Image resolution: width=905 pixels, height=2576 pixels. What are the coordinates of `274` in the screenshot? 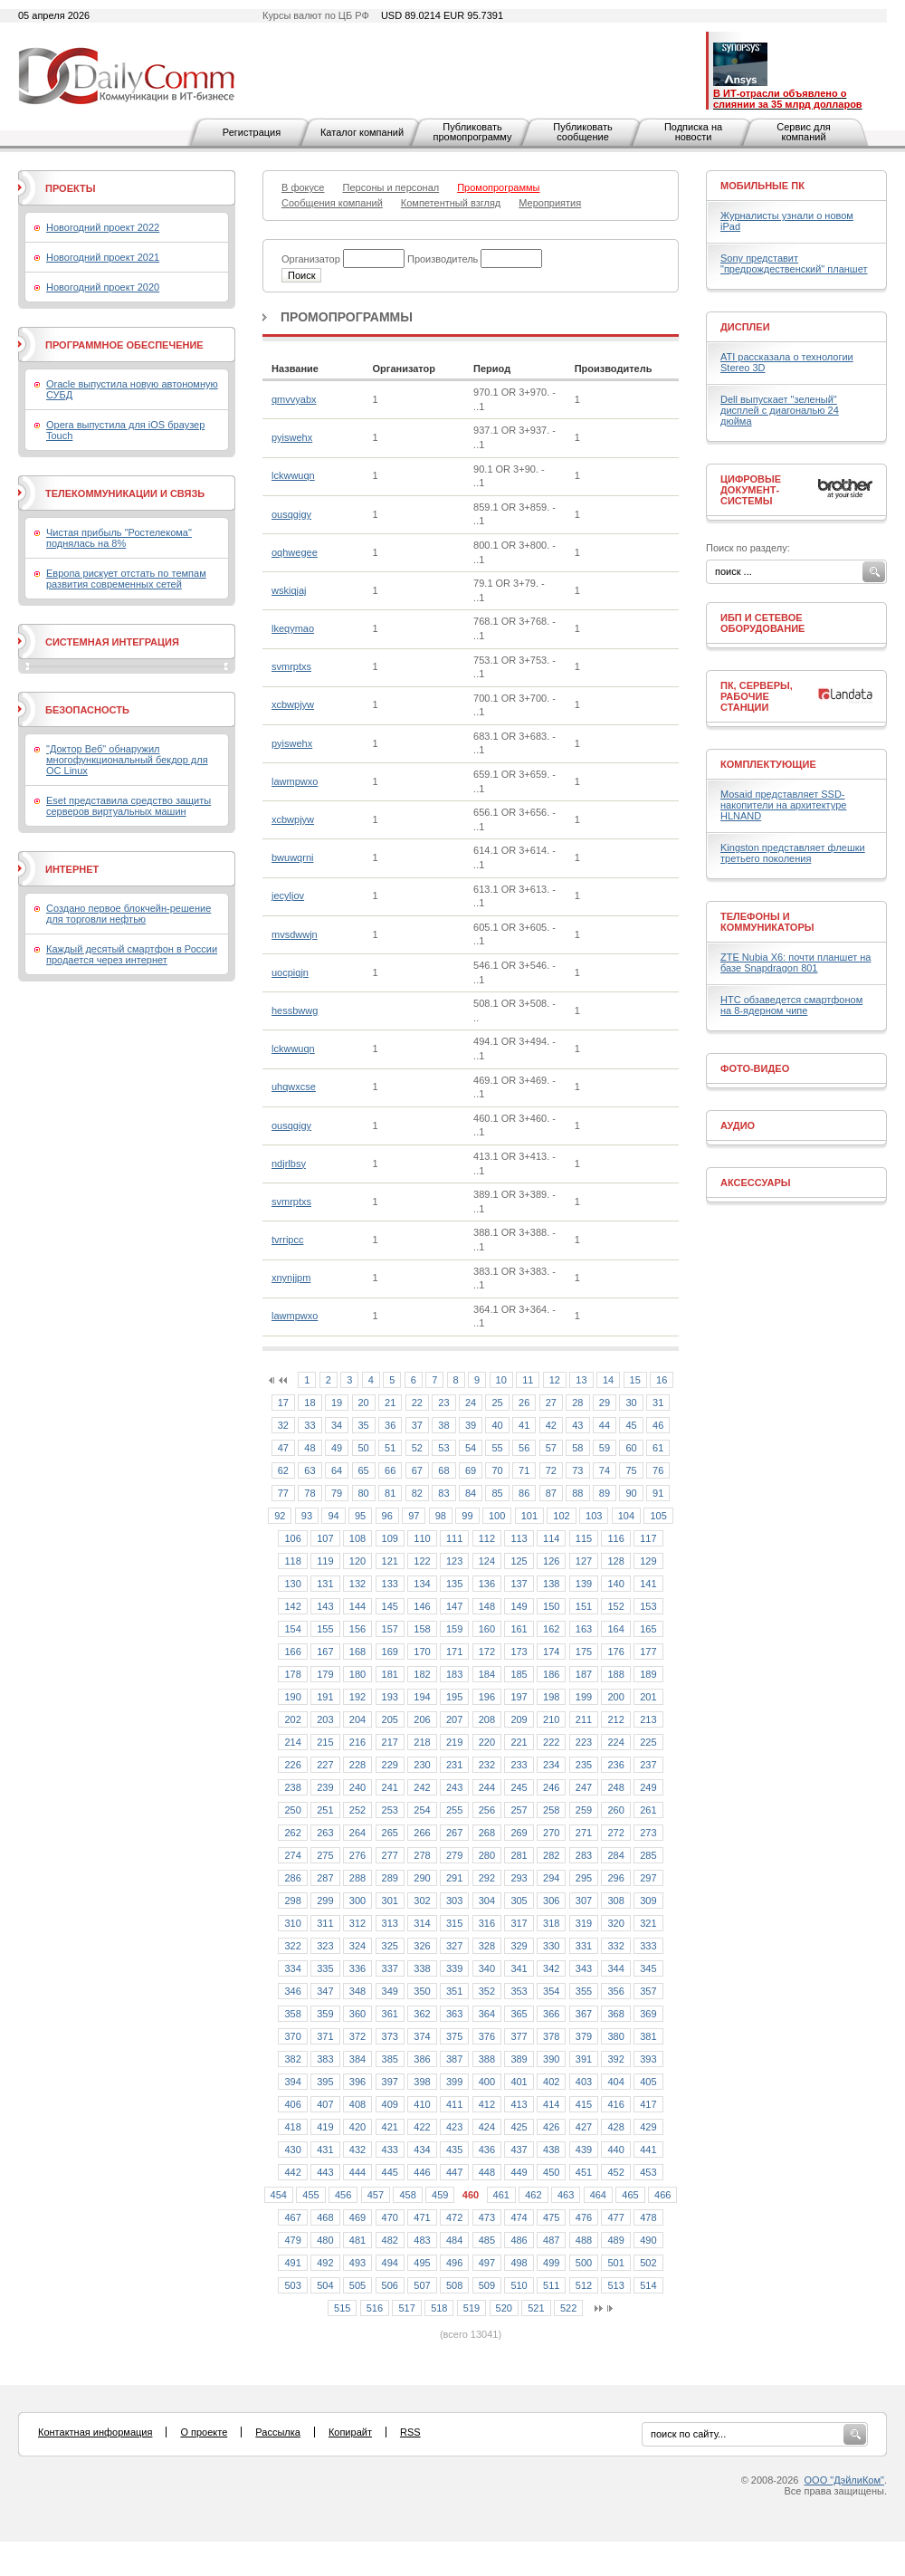 It's located at (292, 1855).